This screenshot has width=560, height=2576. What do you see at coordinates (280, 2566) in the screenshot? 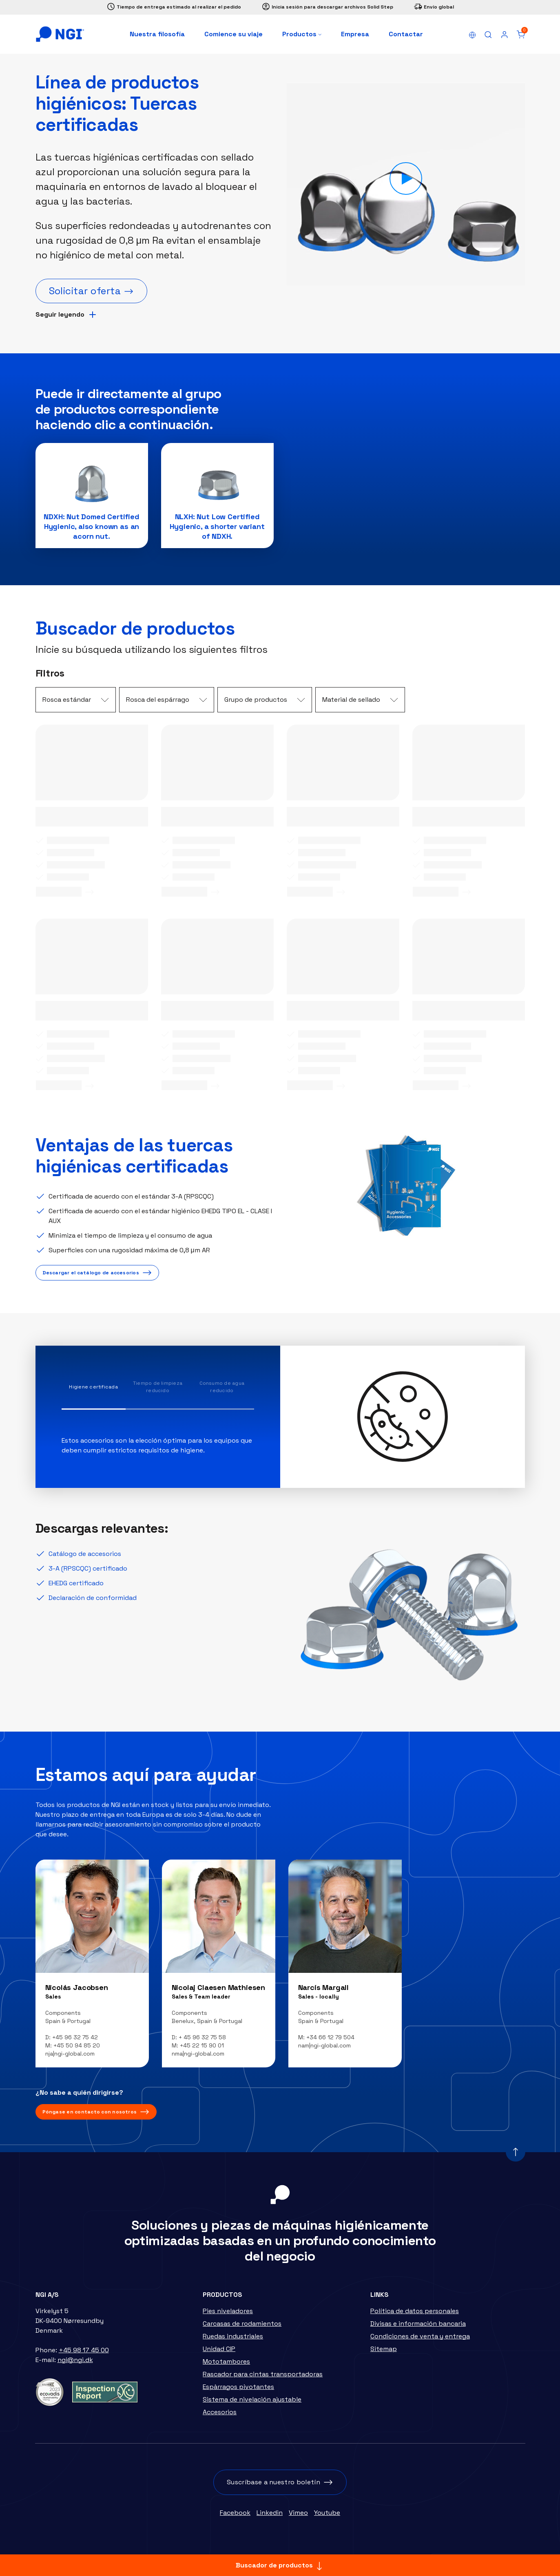
I see `Buscador de productos` at bounding box center [280, 2566].